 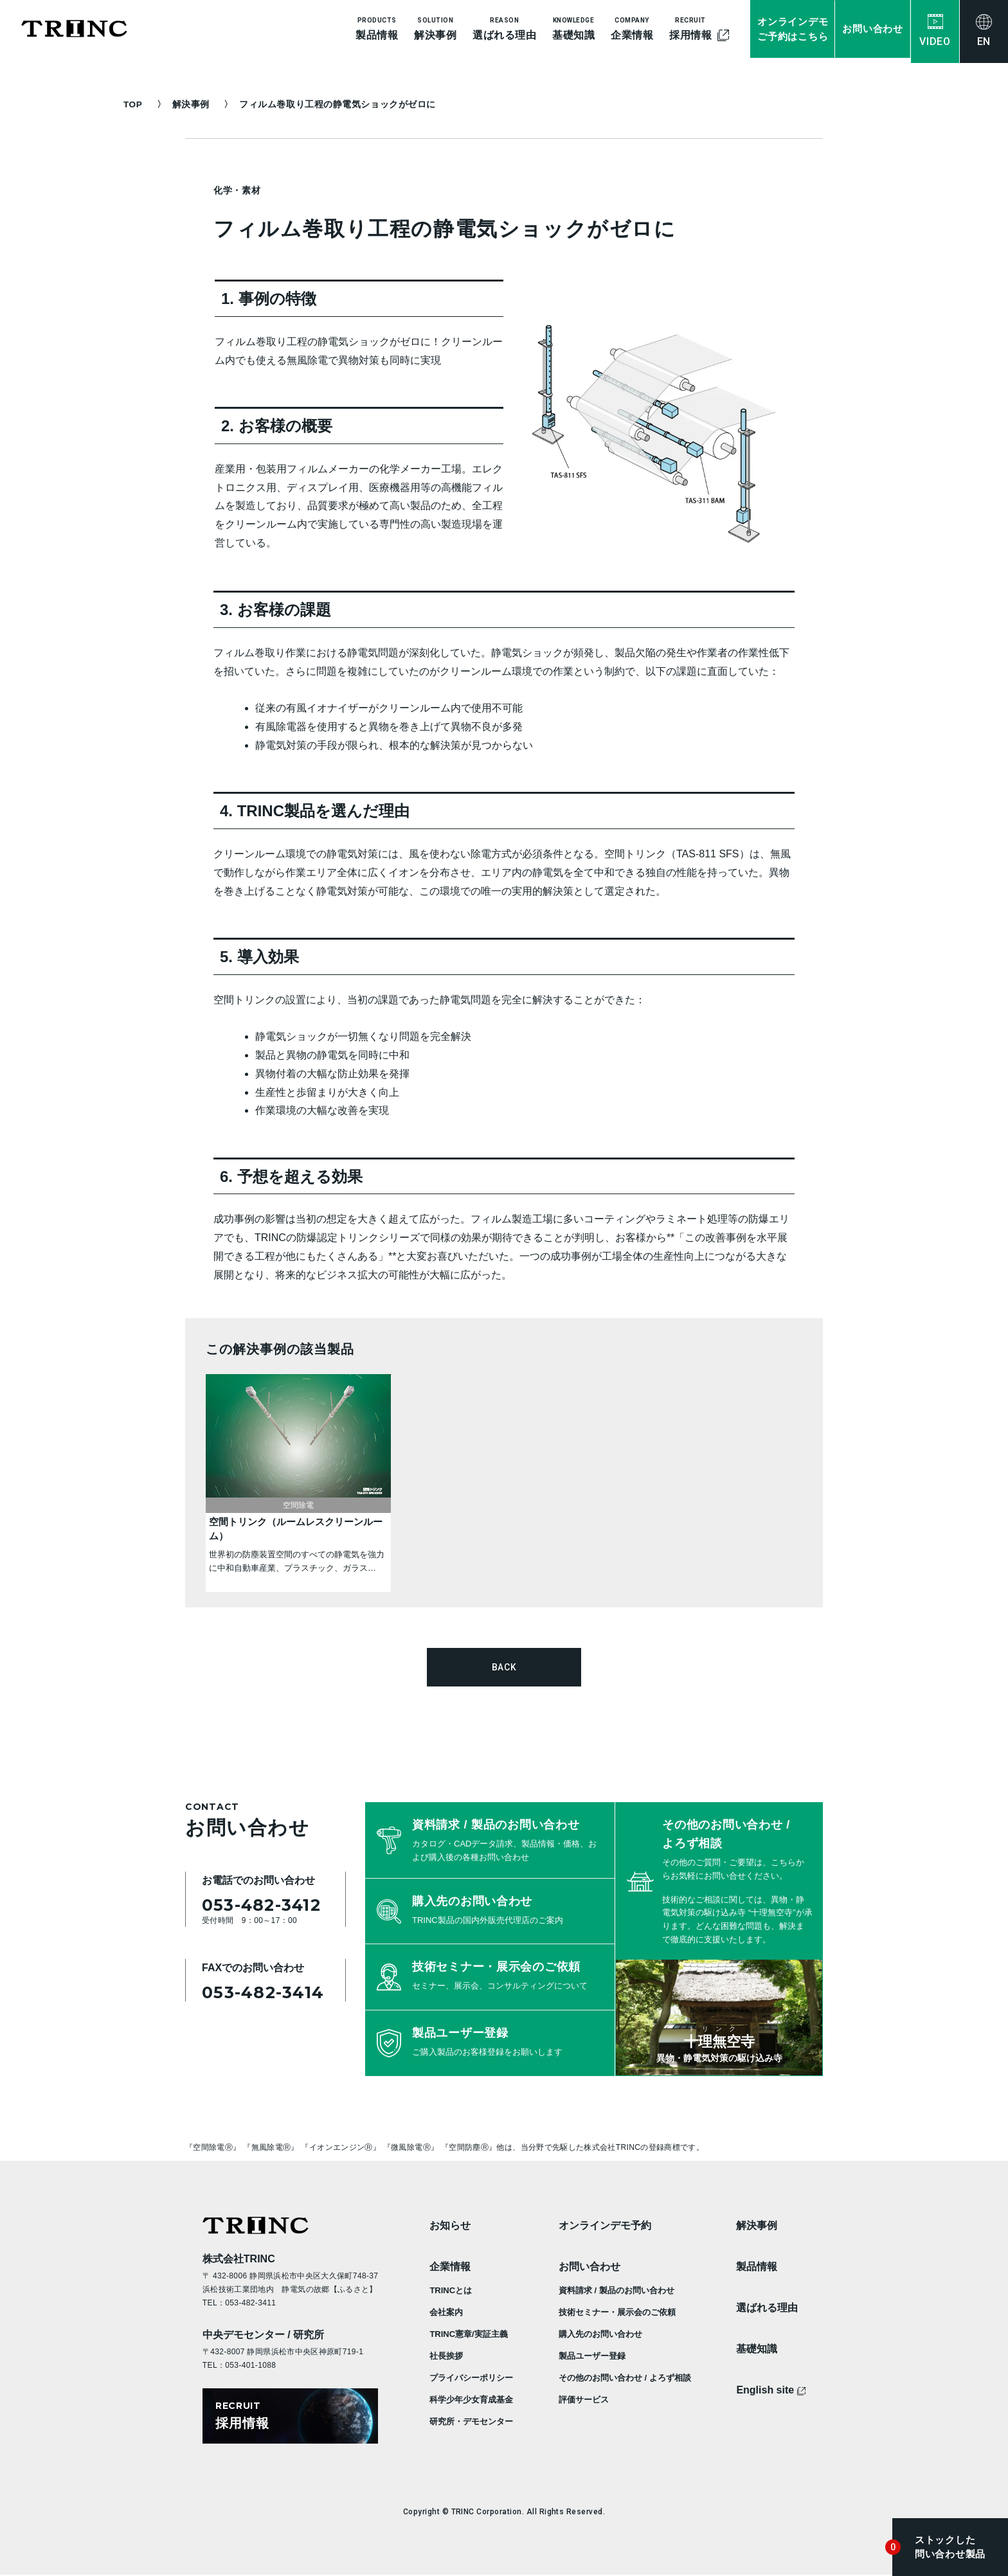 I want to click on プライバシーポリシー, so click(x=471, y=2377).